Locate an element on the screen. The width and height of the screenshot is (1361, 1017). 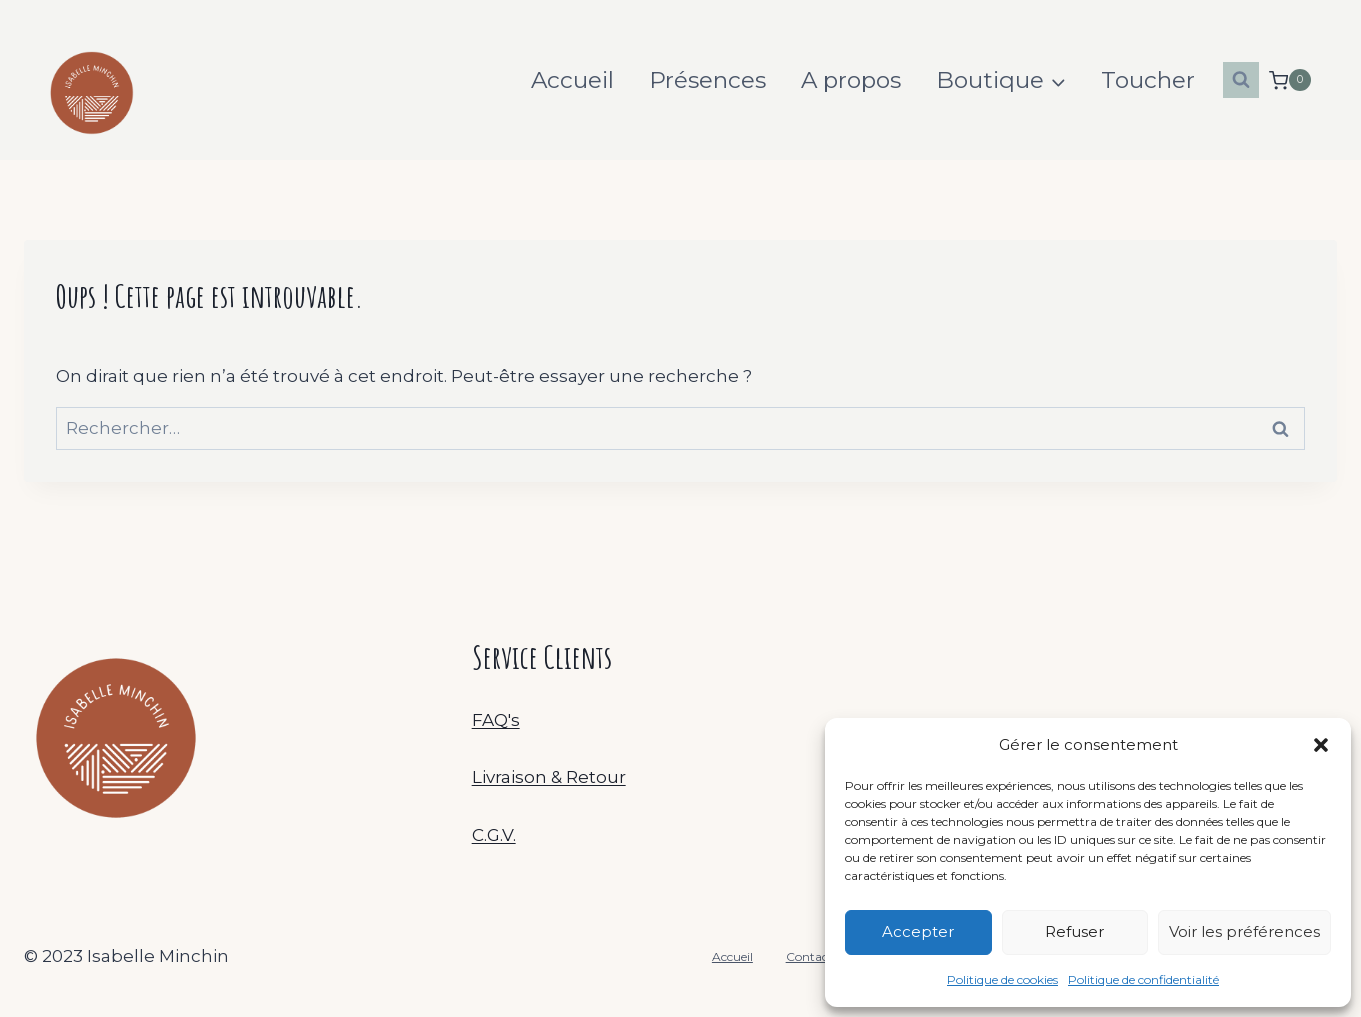
A propos is located at coordinates (851, 80).